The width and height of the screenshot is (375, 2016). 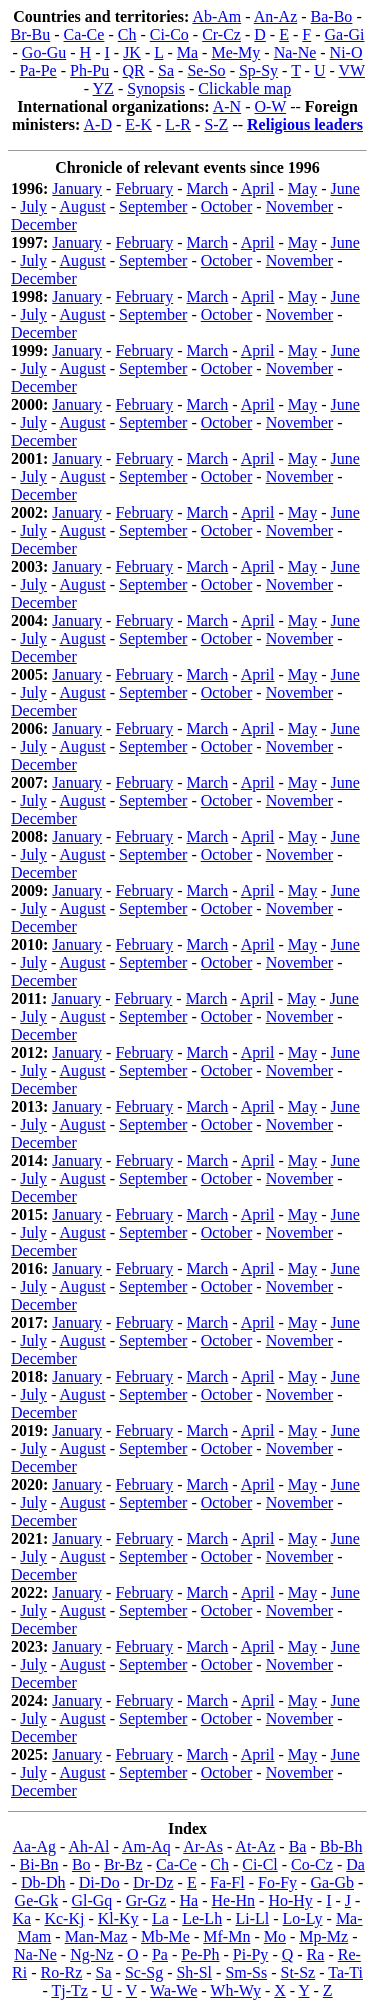 I want to click on September, so click(x=153, y=206).